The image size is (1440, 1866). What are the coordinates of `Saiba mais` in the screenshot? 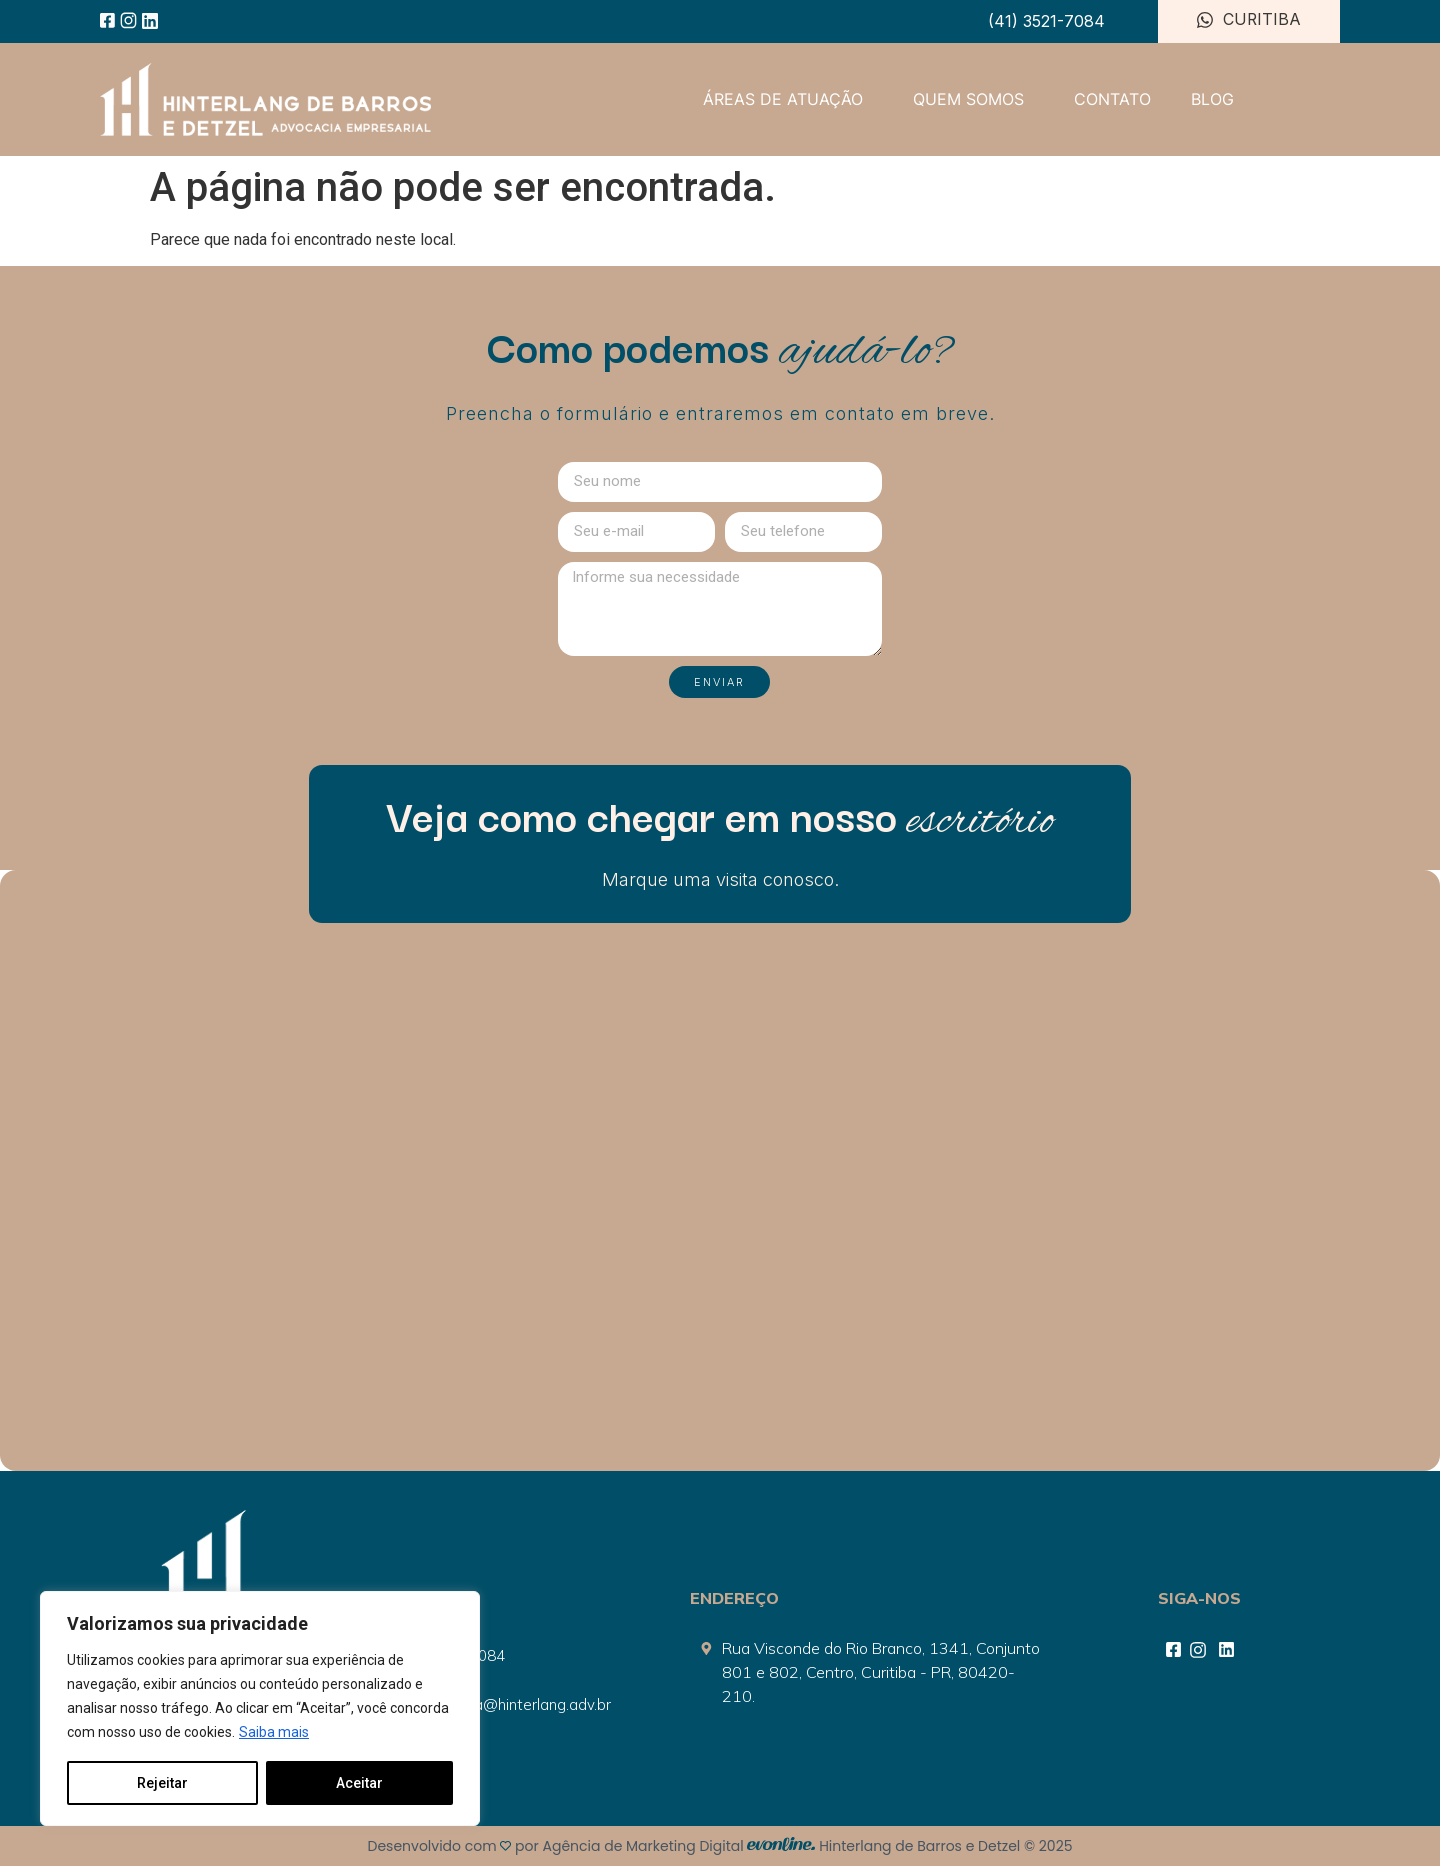 It's located at (274, 1733).